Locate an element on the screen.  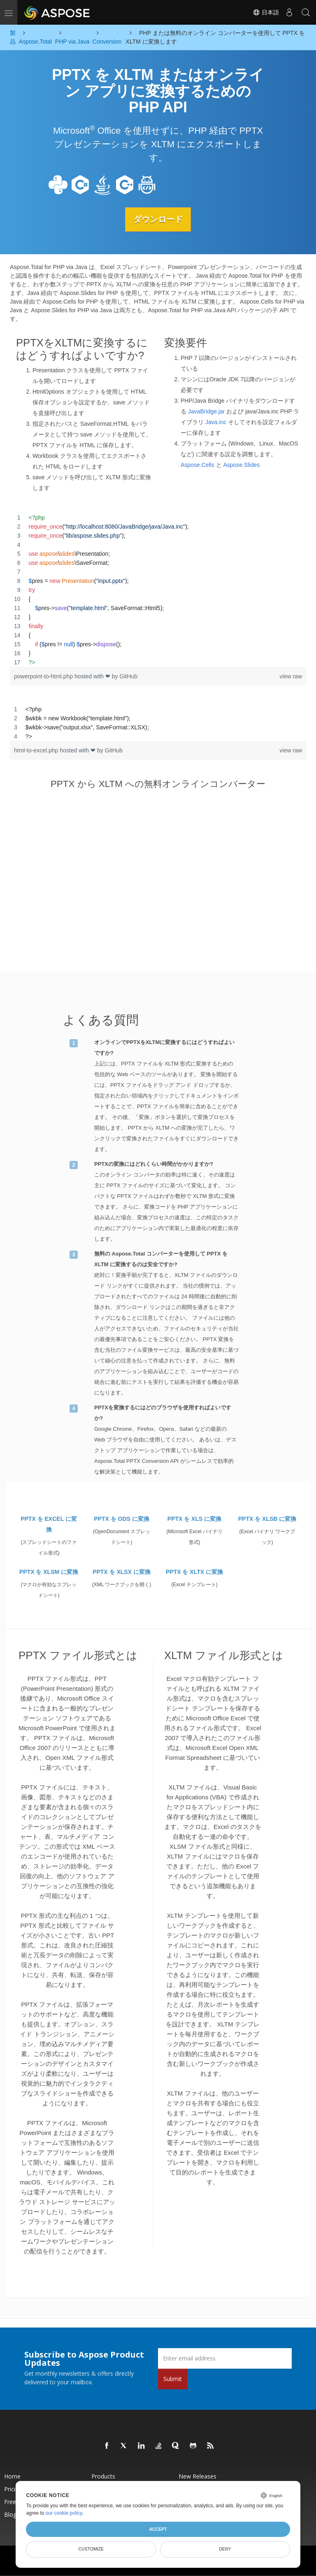
PPTX を XLS に変換 is located at coordinates (194, 1518).